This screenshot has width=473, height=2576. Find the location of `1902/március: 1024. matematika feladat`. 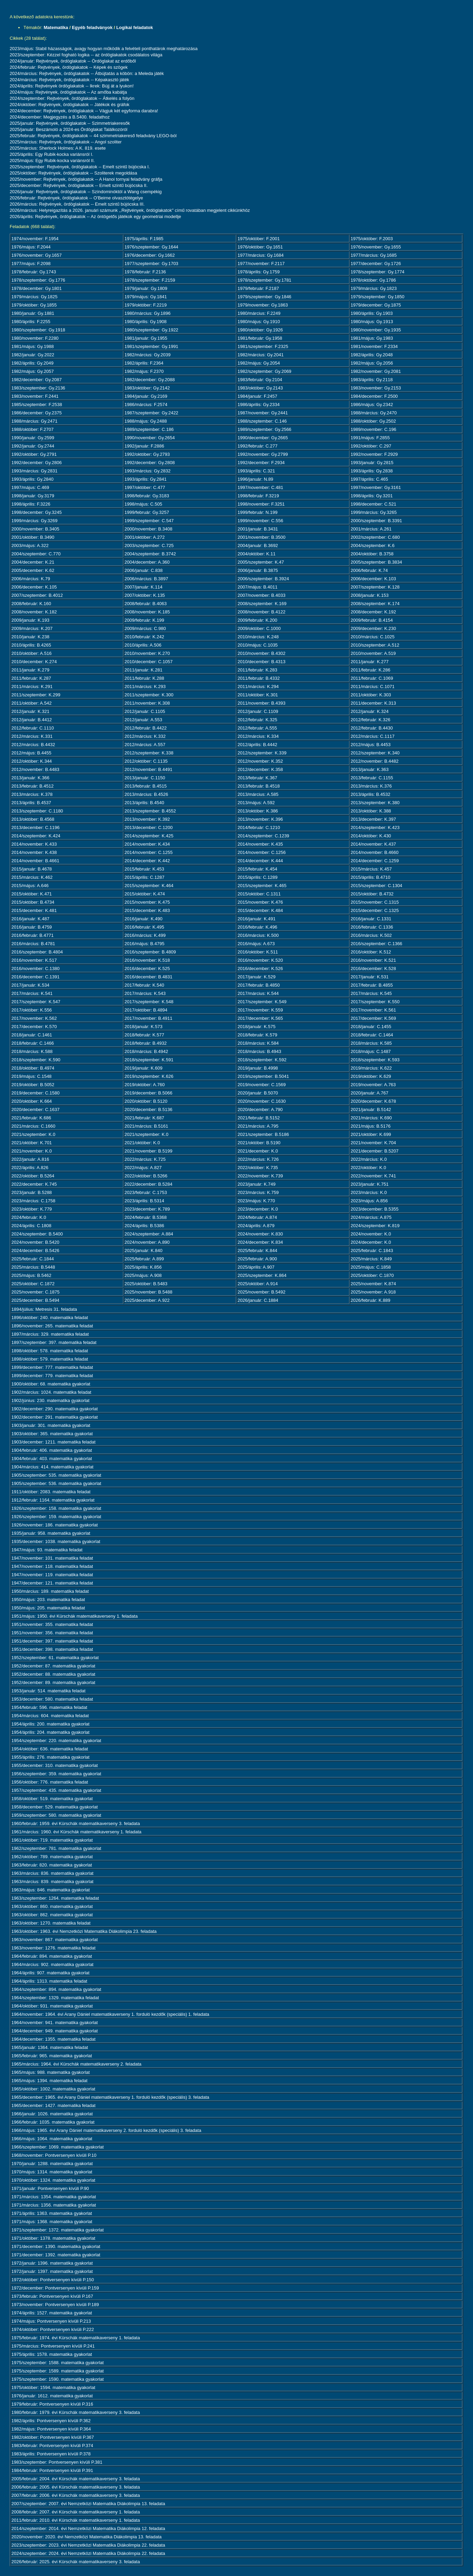

1902/március: 1024. matematika feladat is located at coordinates (51, 1392).